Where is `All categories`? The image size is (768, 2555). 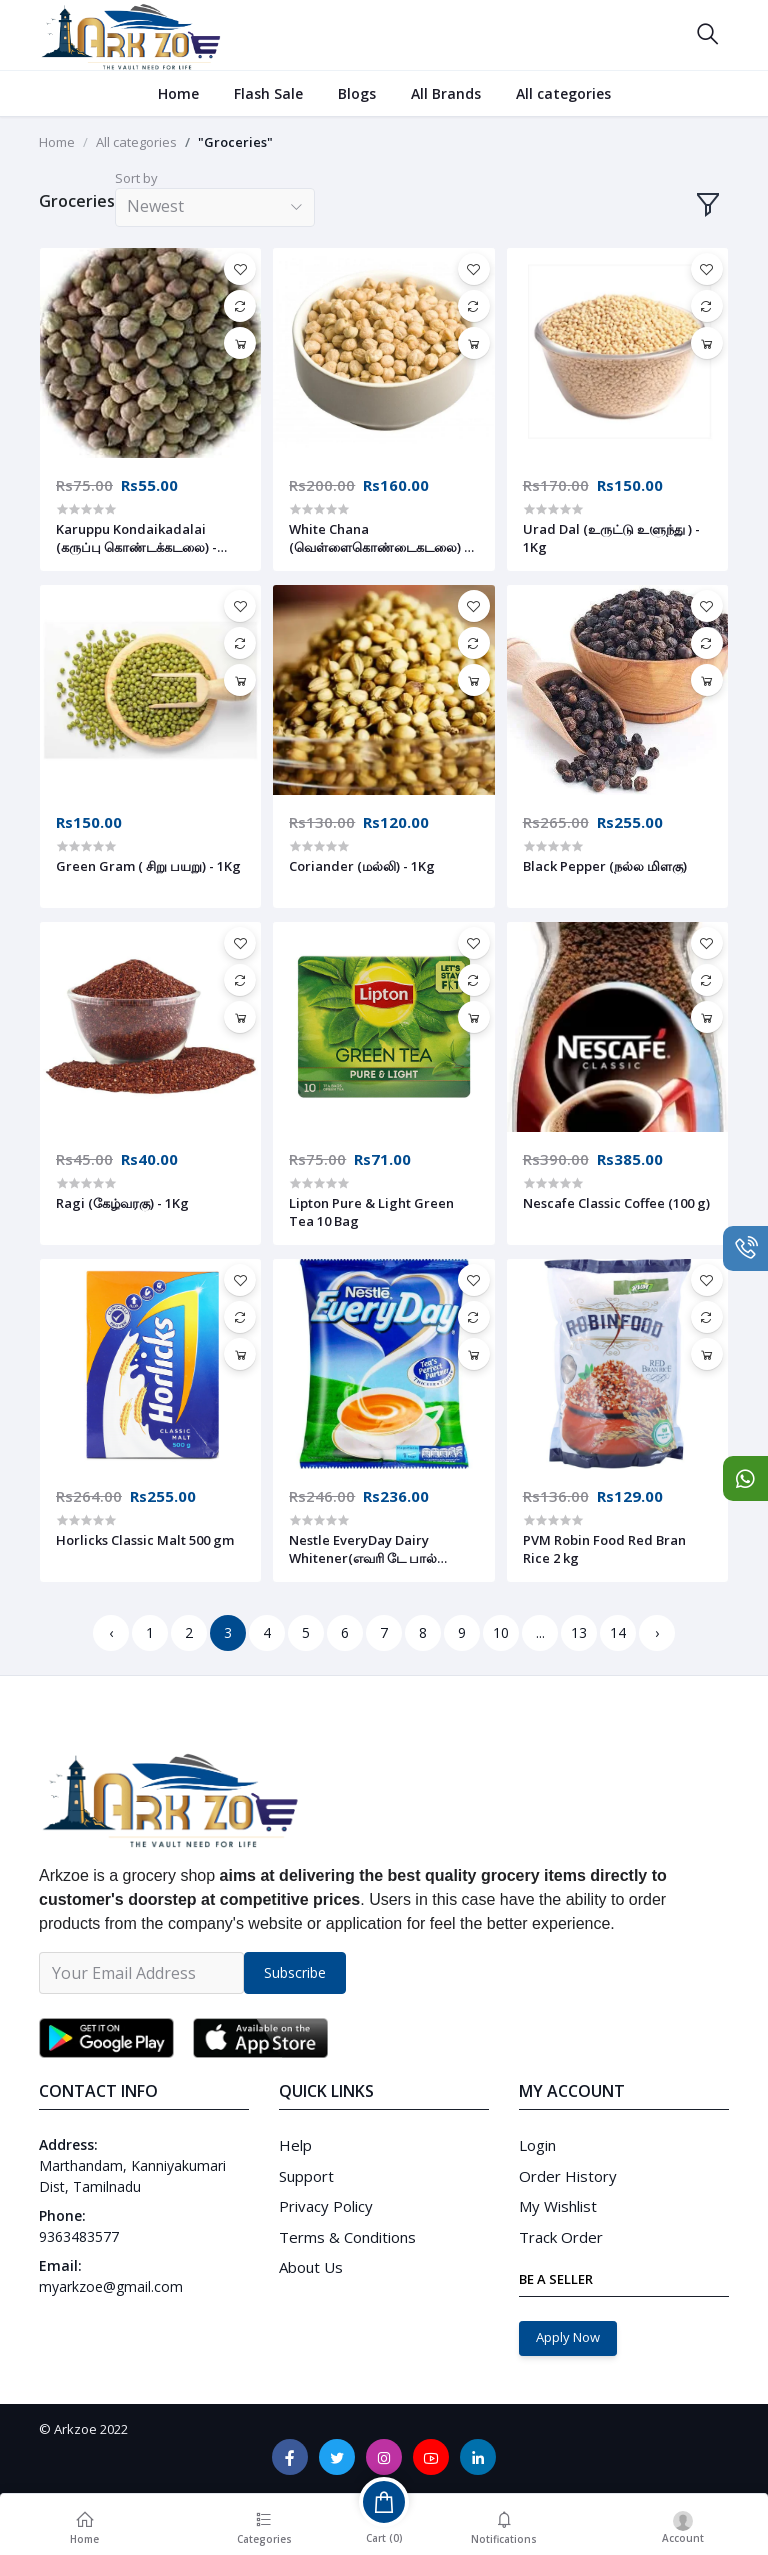 All categories is located at coordinates (563, 93).